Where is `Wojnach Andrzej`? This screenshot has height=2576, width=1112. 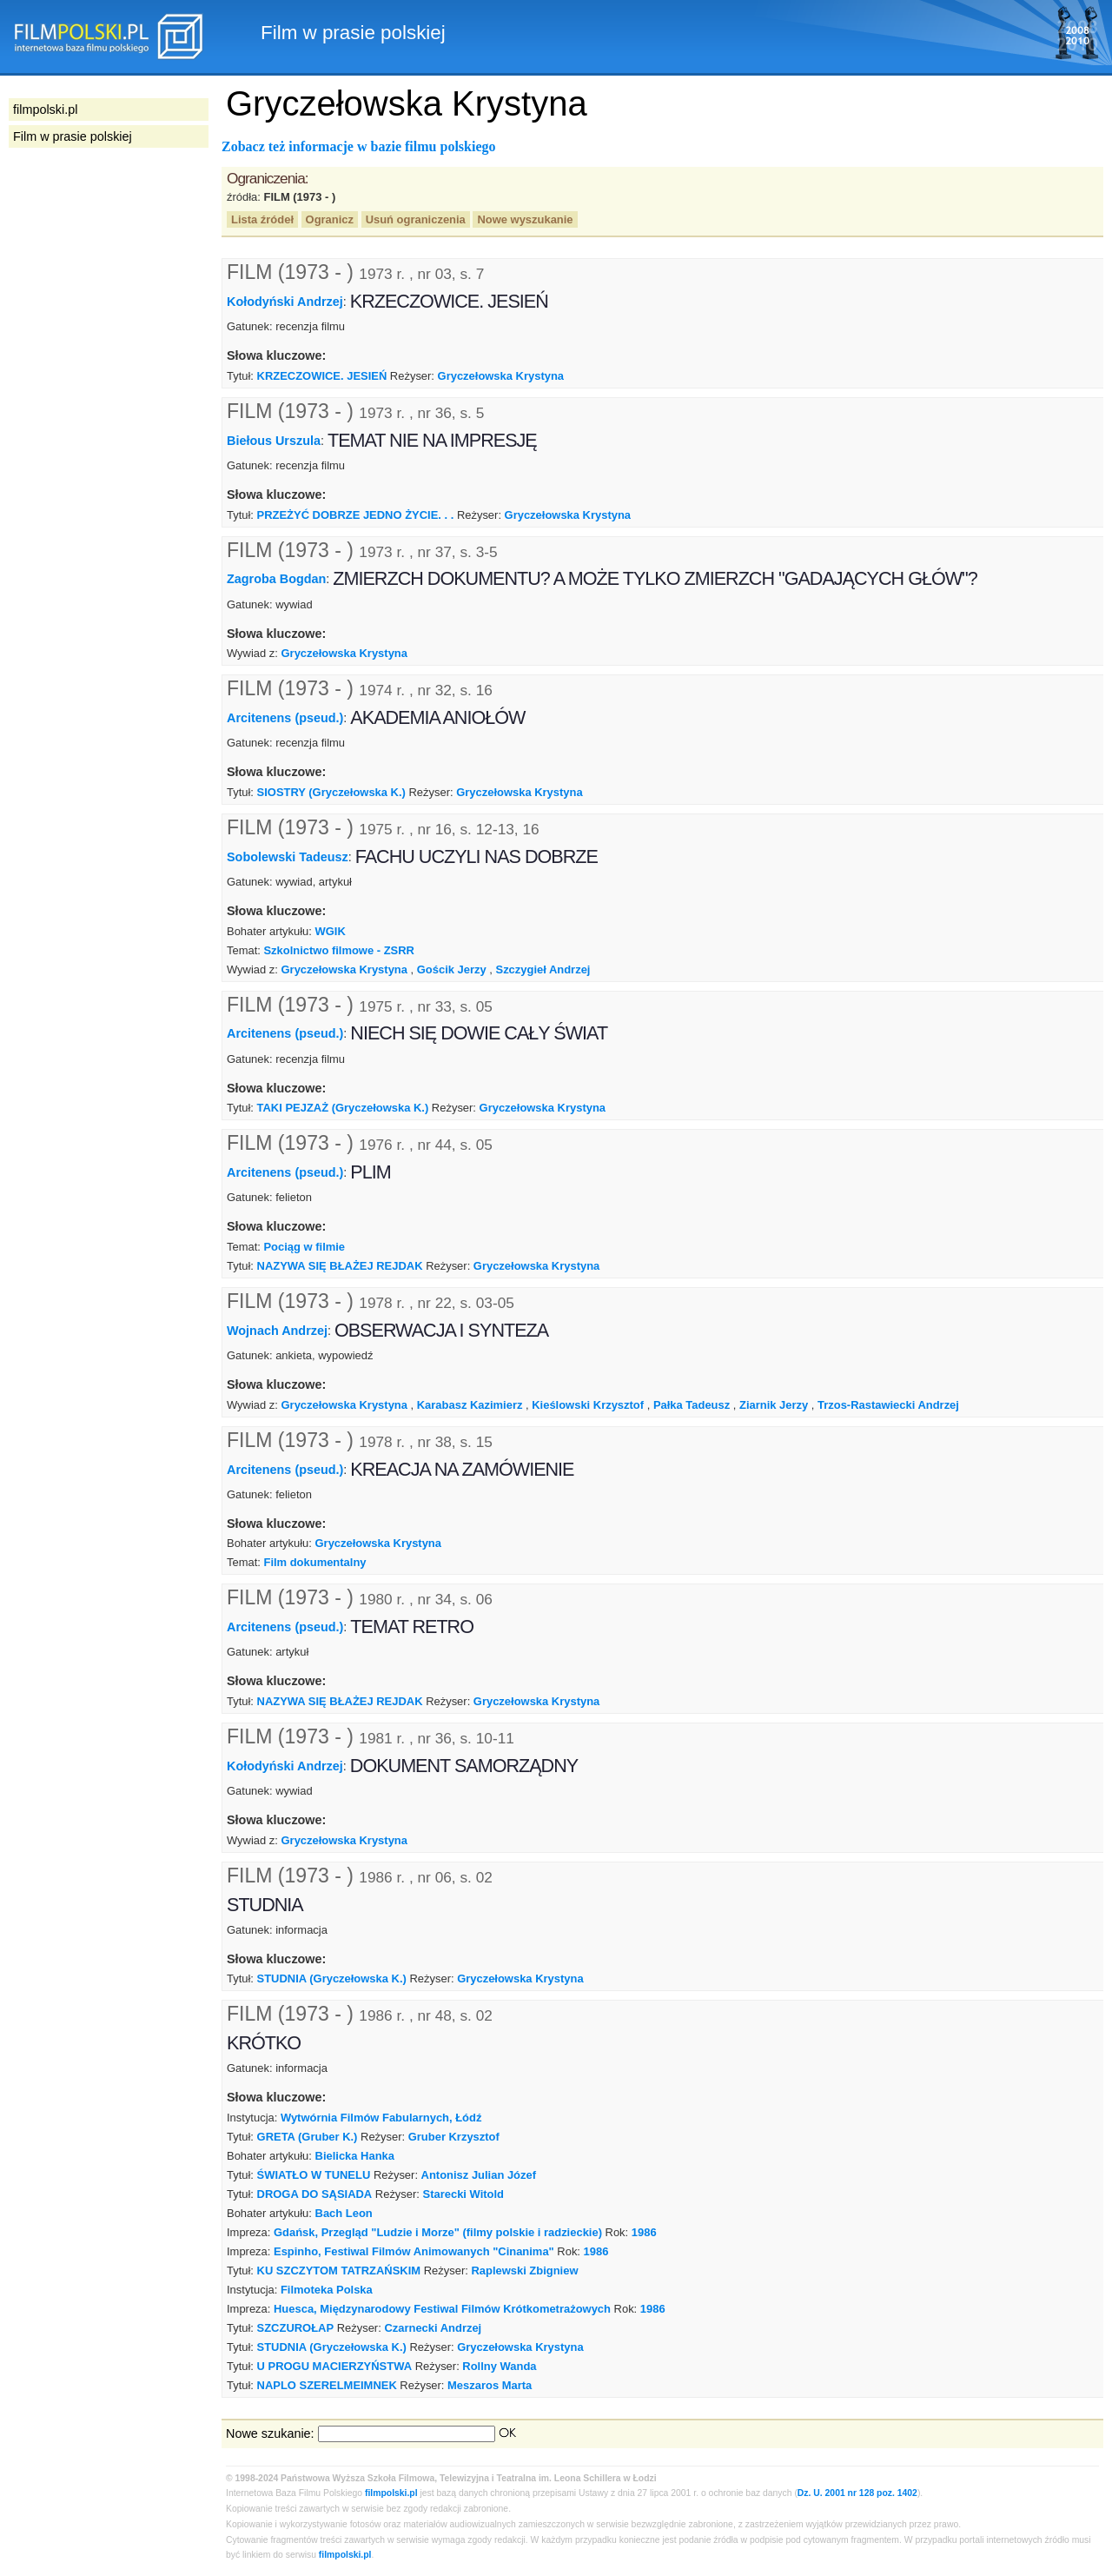
Wojnach Andrzej is located at coordinates (277, 1331).